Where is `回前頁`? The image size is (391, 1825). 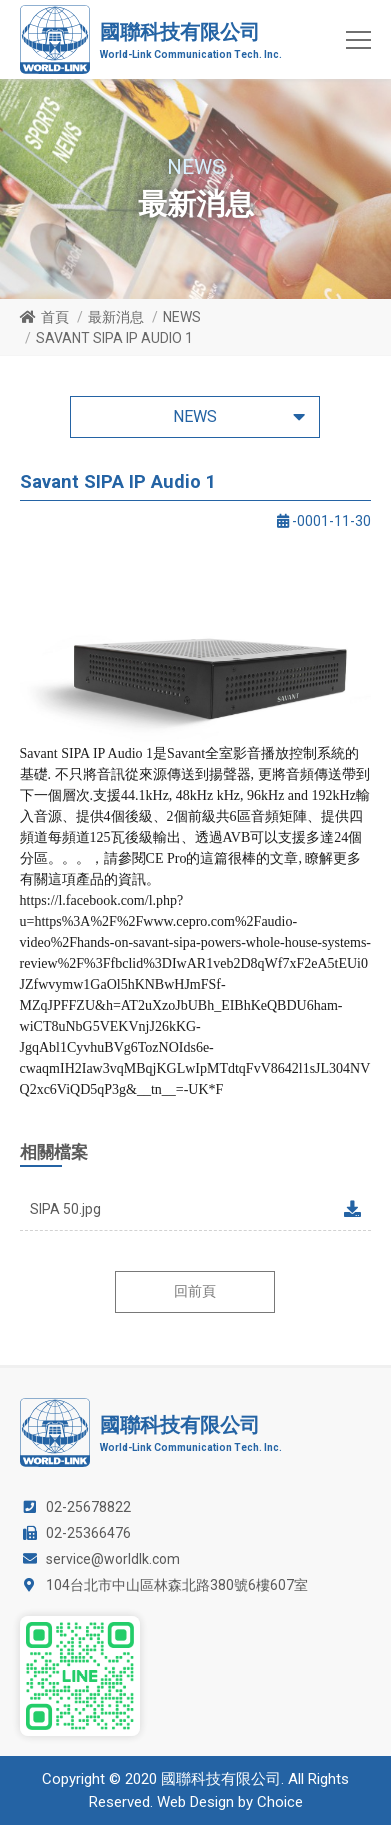
回前頁 is located at coordinates (195, 1291).